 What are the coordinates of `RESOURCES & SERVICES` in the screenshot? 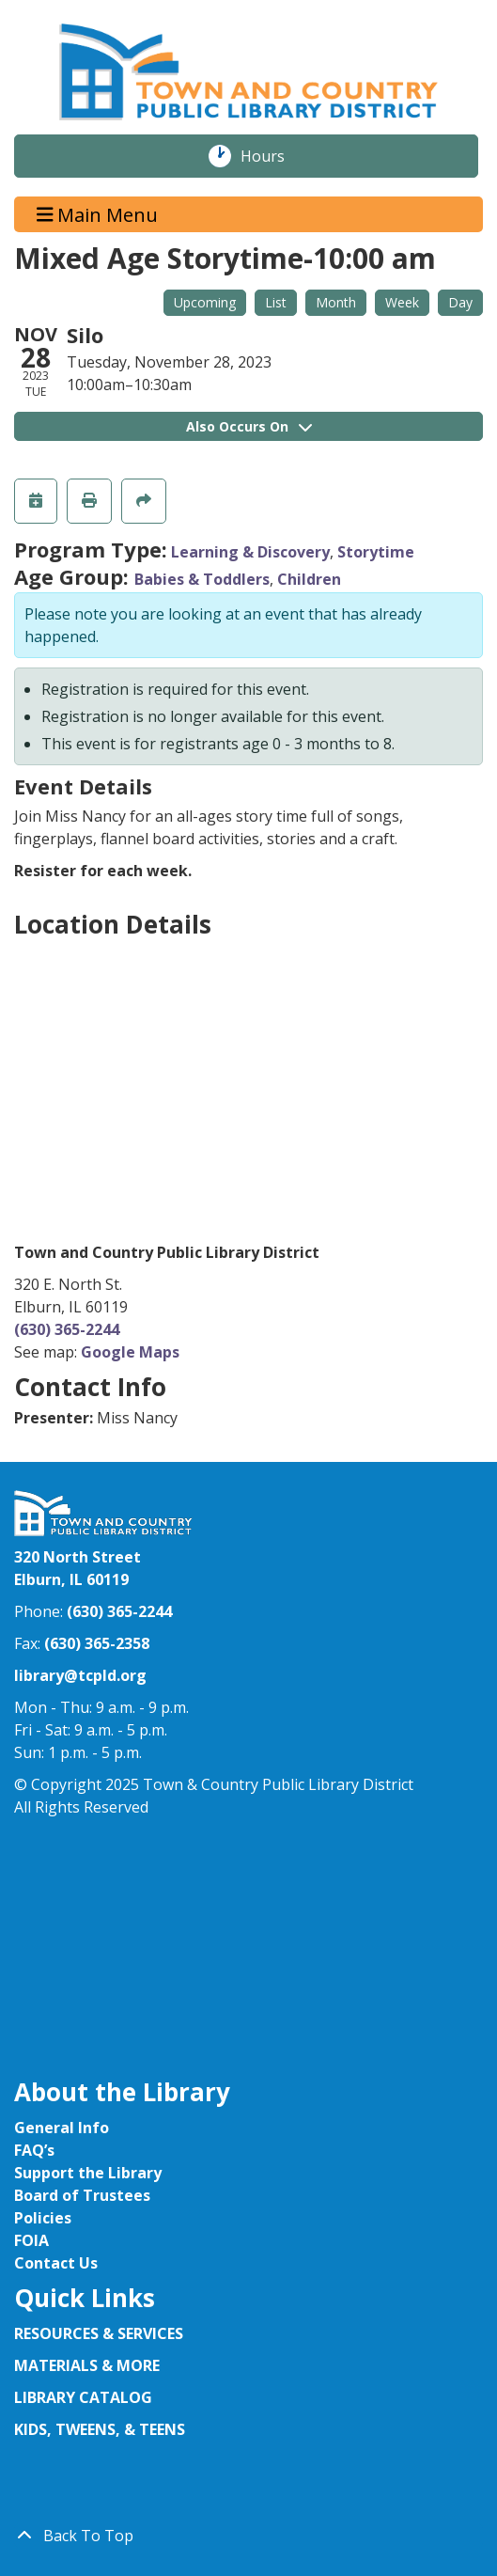 It's located at (100, 2333).